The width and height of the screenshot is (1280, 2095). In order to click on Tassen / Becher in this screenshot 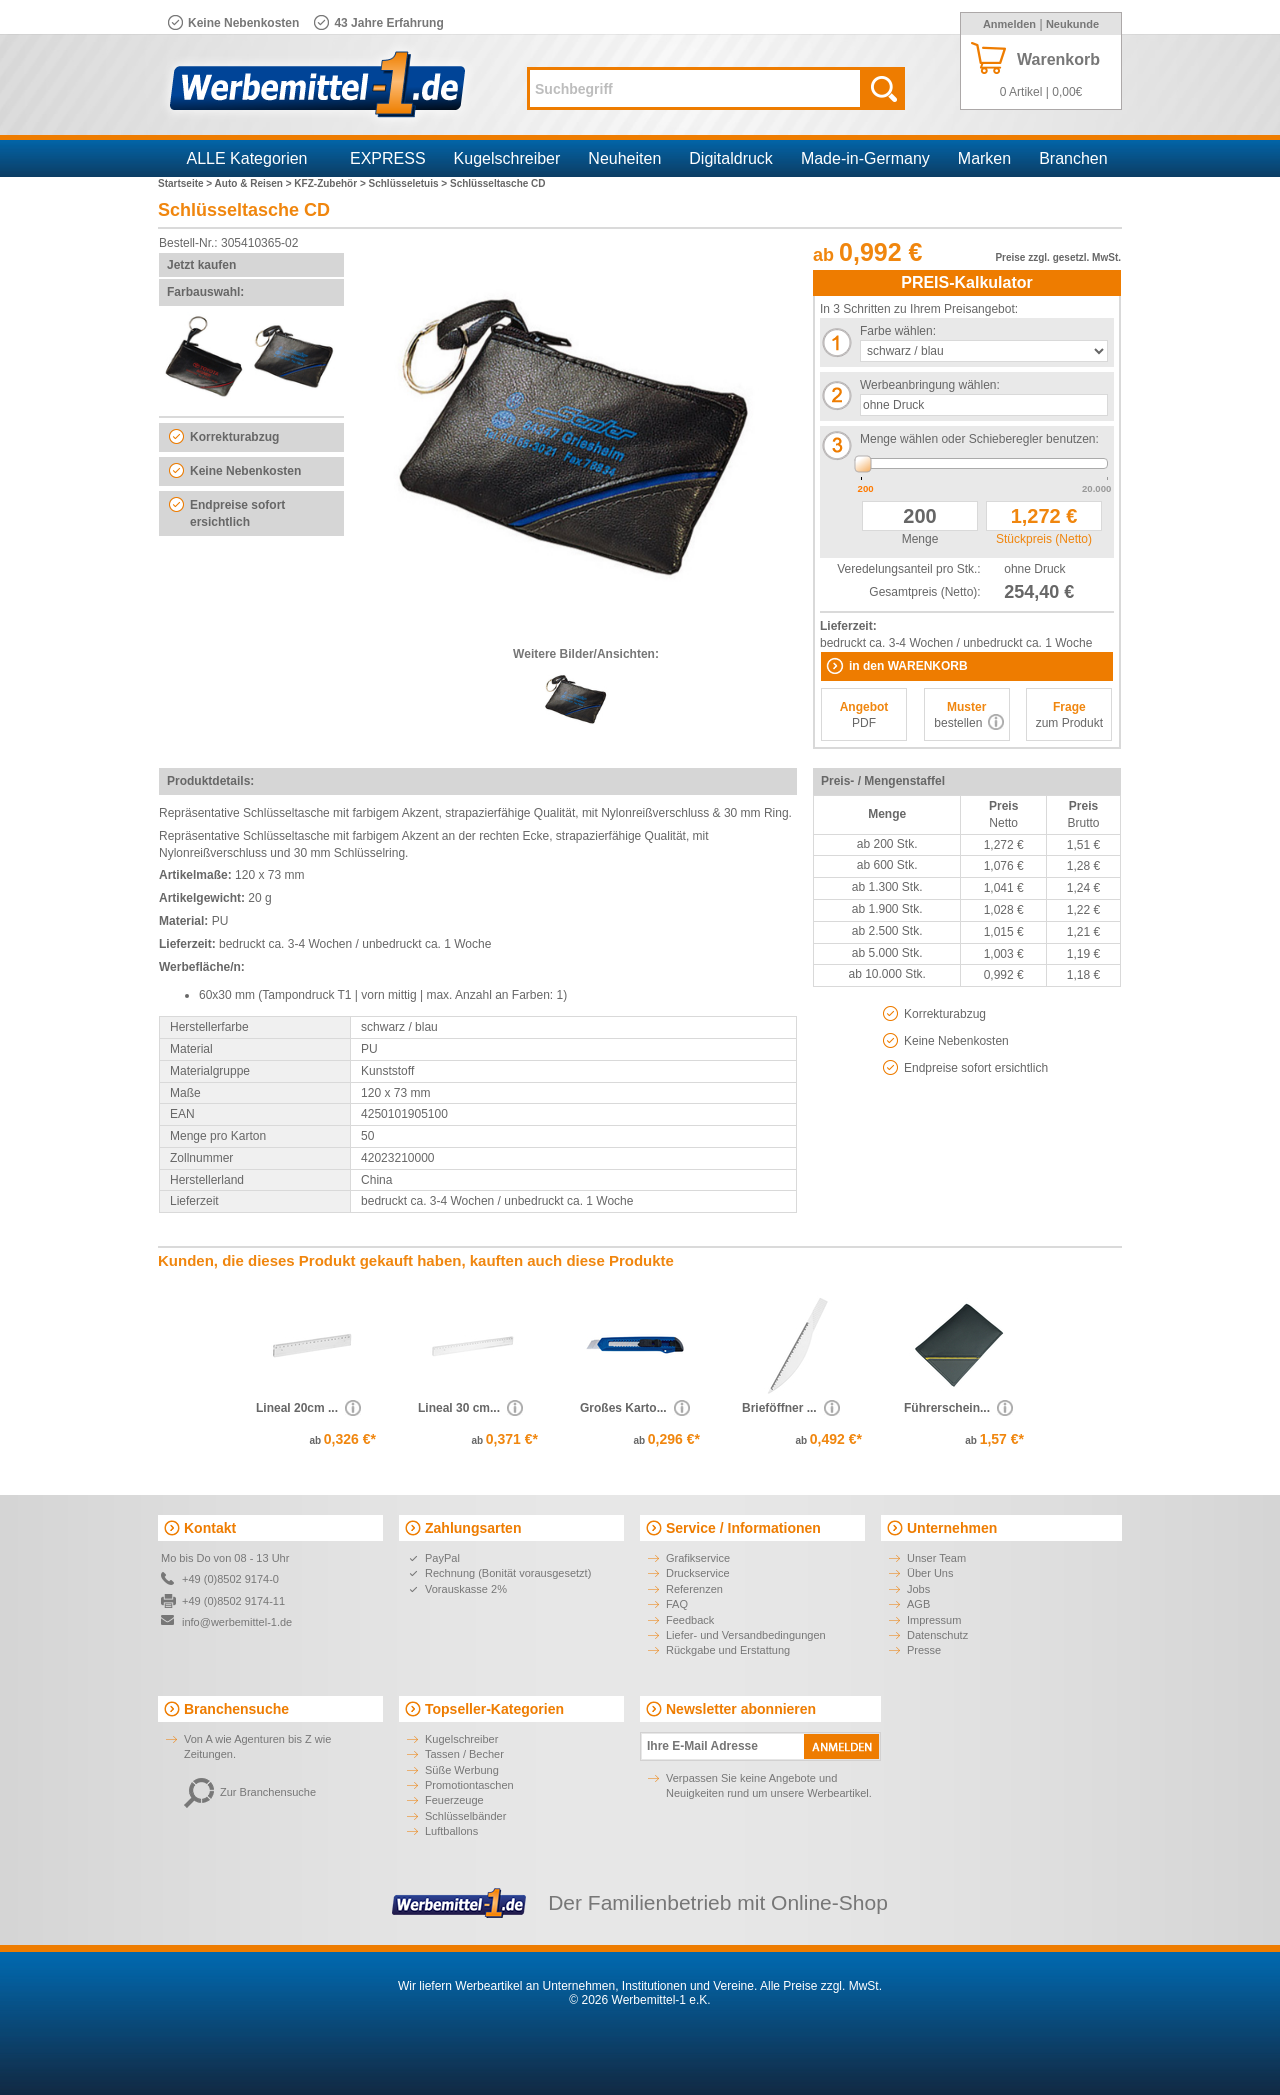, I will do `click(464, 1754)`.